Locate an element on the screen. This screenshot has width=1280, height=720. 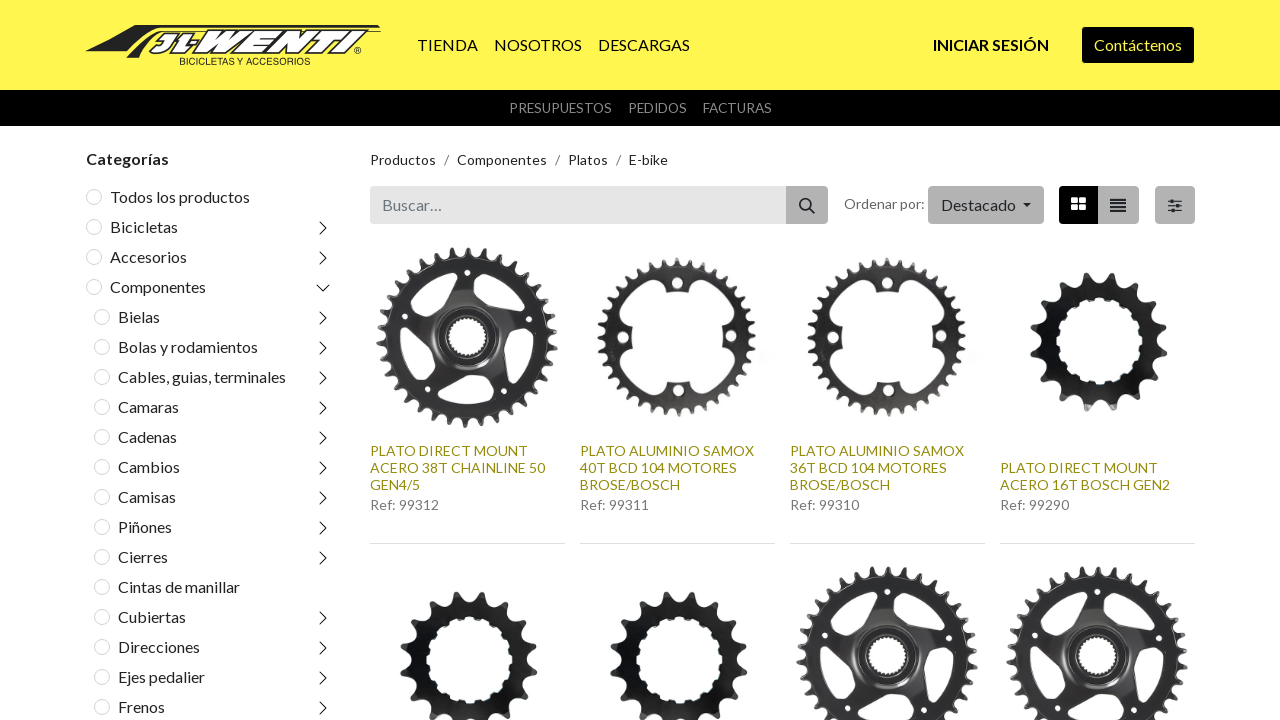
PLATO DIRECT MOUNT ACERO 16T BOSCH GEN2 is located at coordinates (1085, 476).